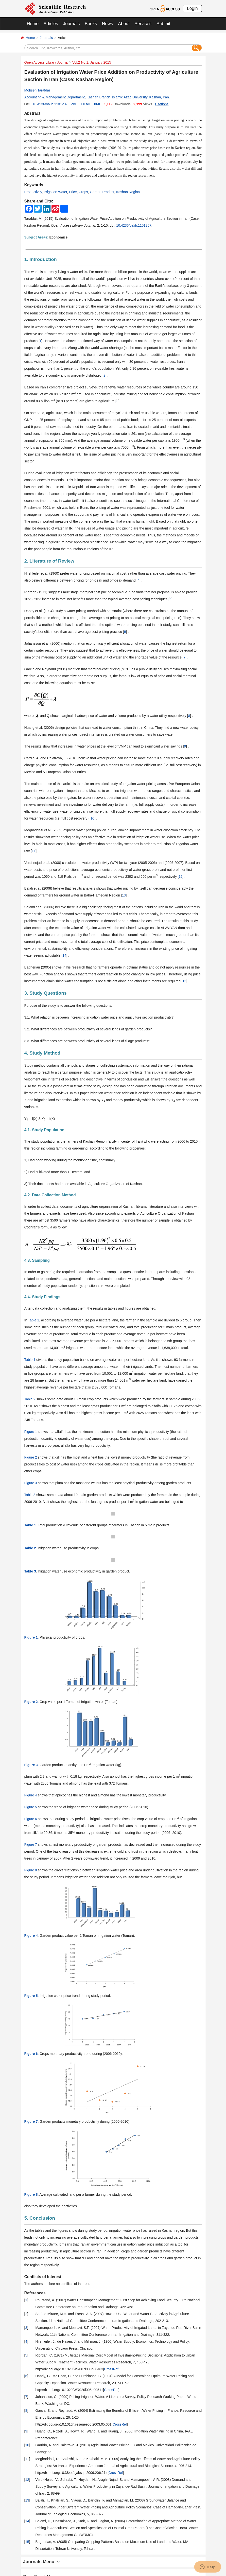 The height and width of the screenshot is (2576, 226). Describe the element at coordinates (163, 23) in the screenshot. I see `Submit` at that location.